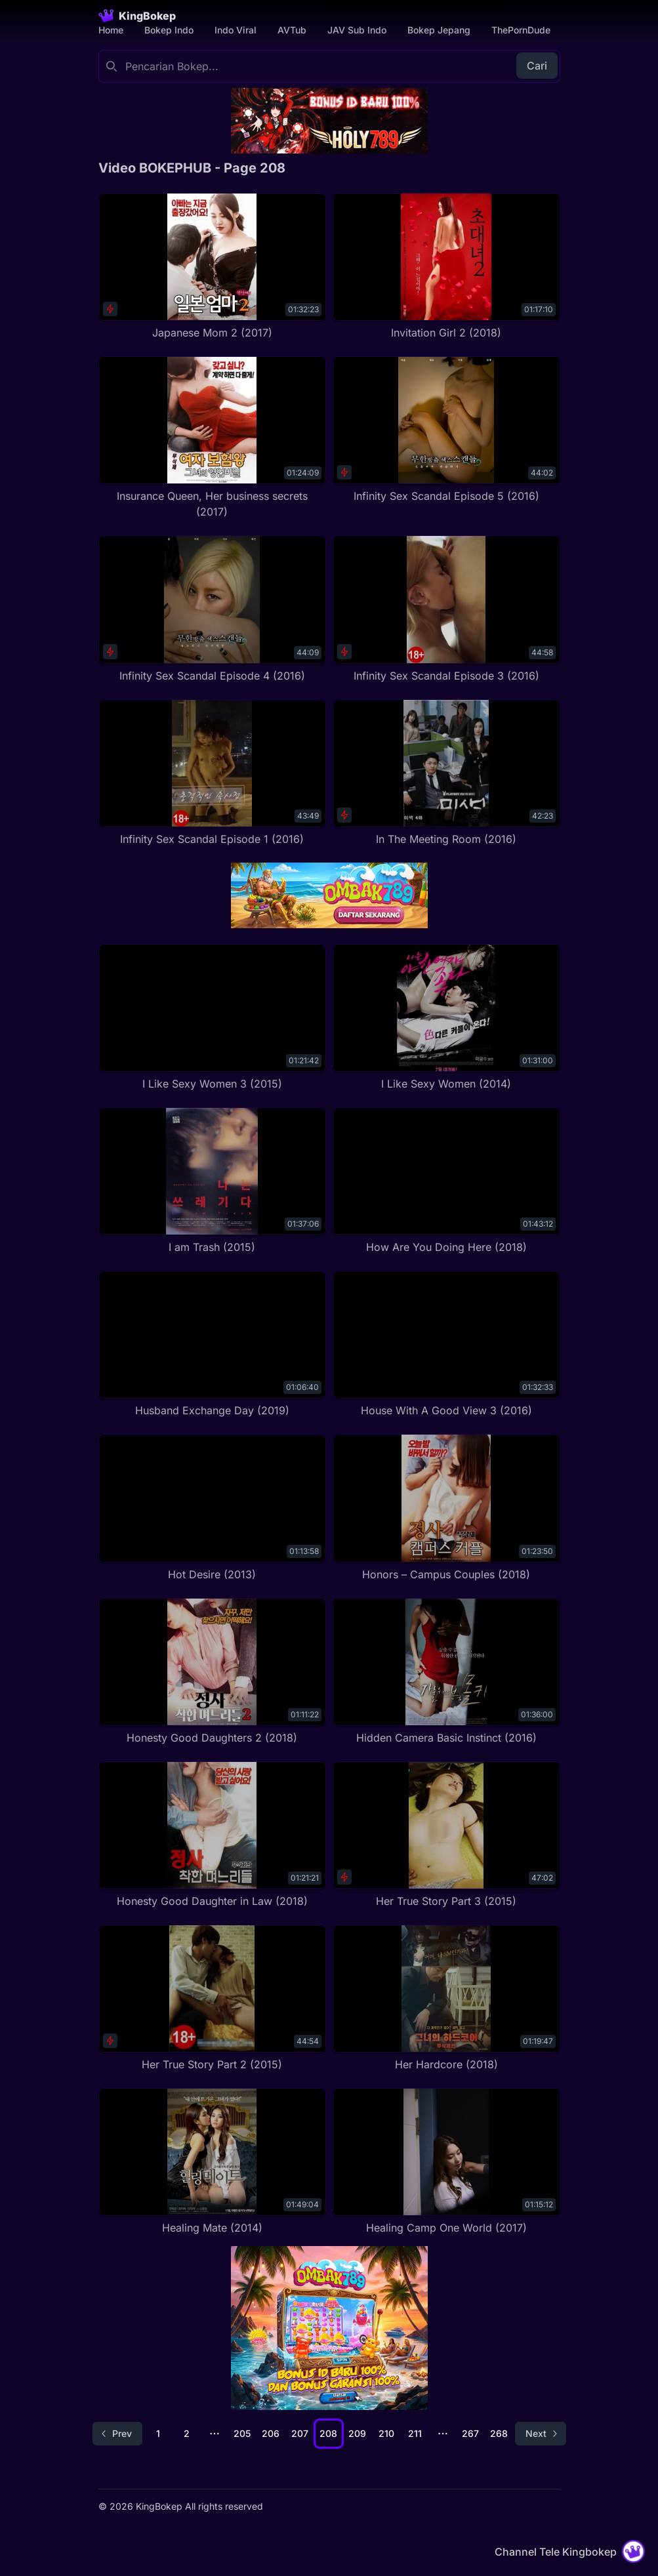  I want to click on 268, so click(499, 2433).